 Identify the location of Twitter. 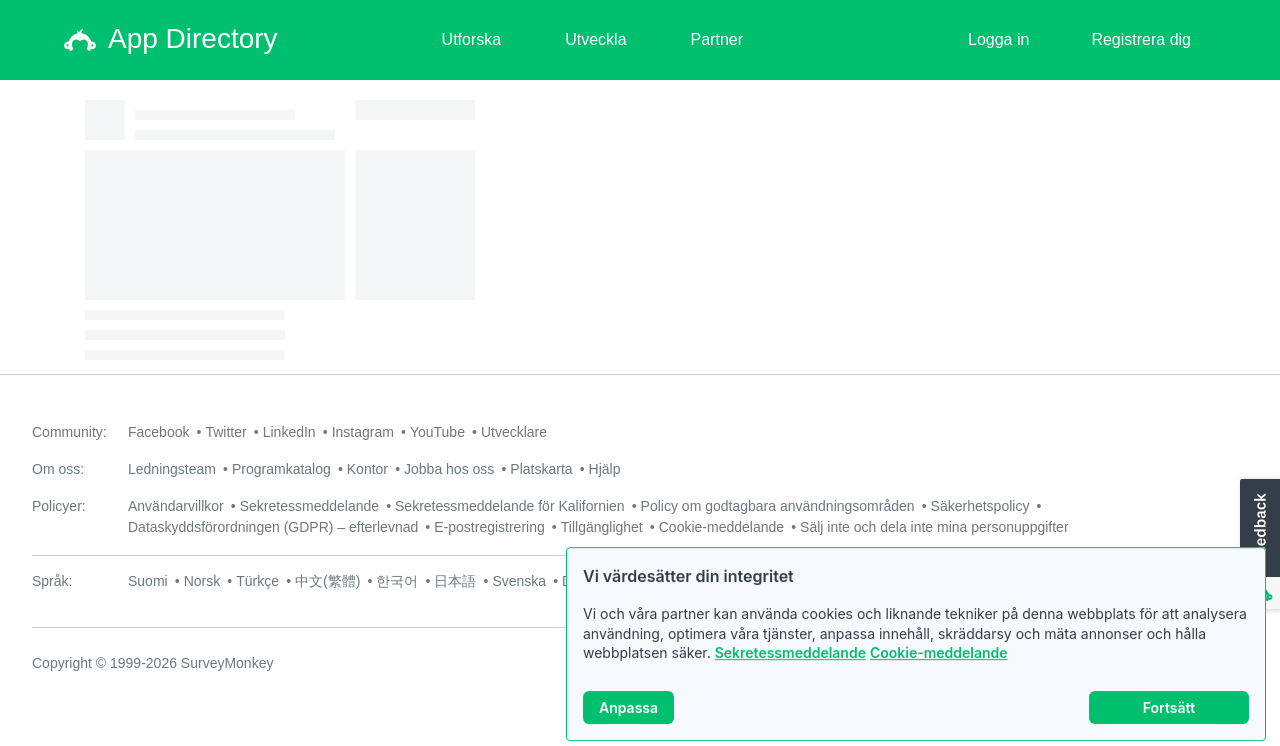
(225, 432).